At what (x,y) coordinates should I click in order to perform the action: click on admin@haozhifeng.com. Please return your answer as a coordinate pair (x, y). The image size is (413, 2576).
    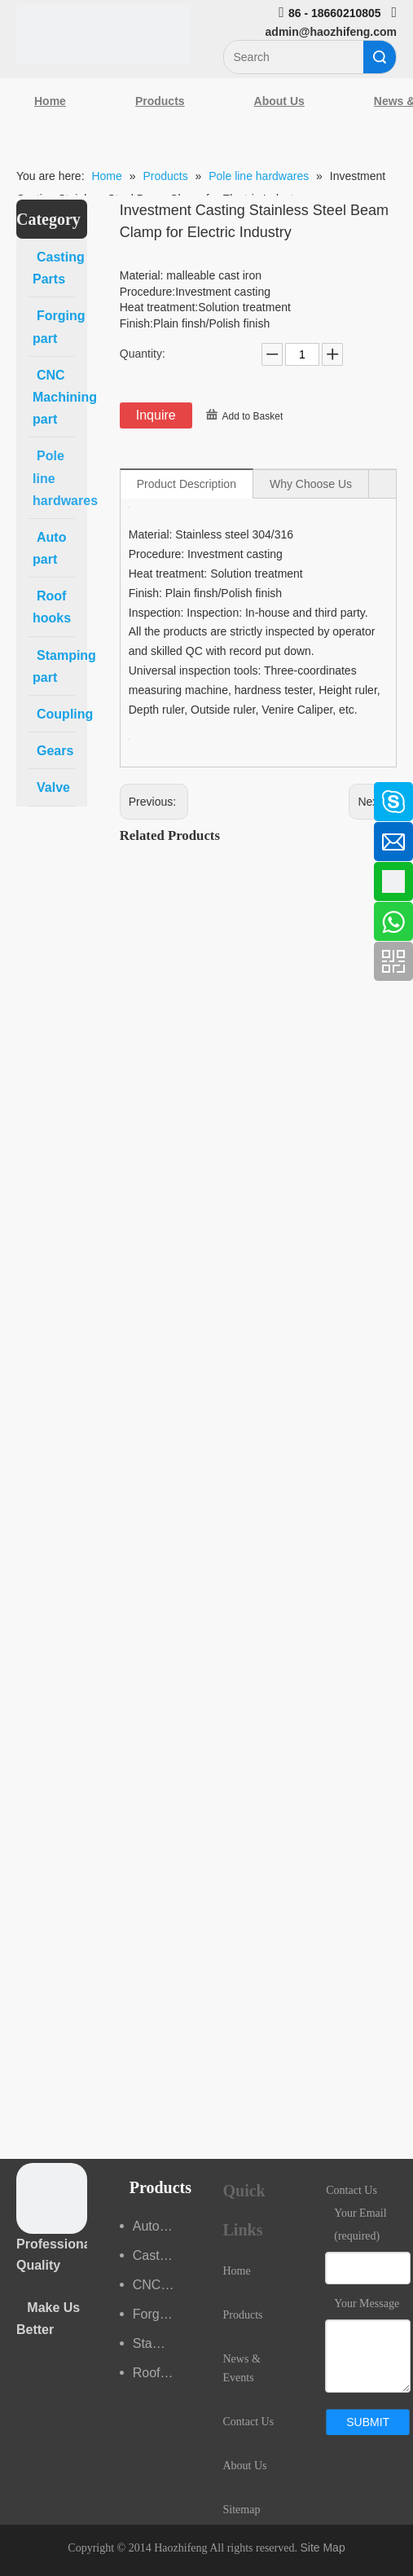
    Looking at the image, I should click on (331, 31).